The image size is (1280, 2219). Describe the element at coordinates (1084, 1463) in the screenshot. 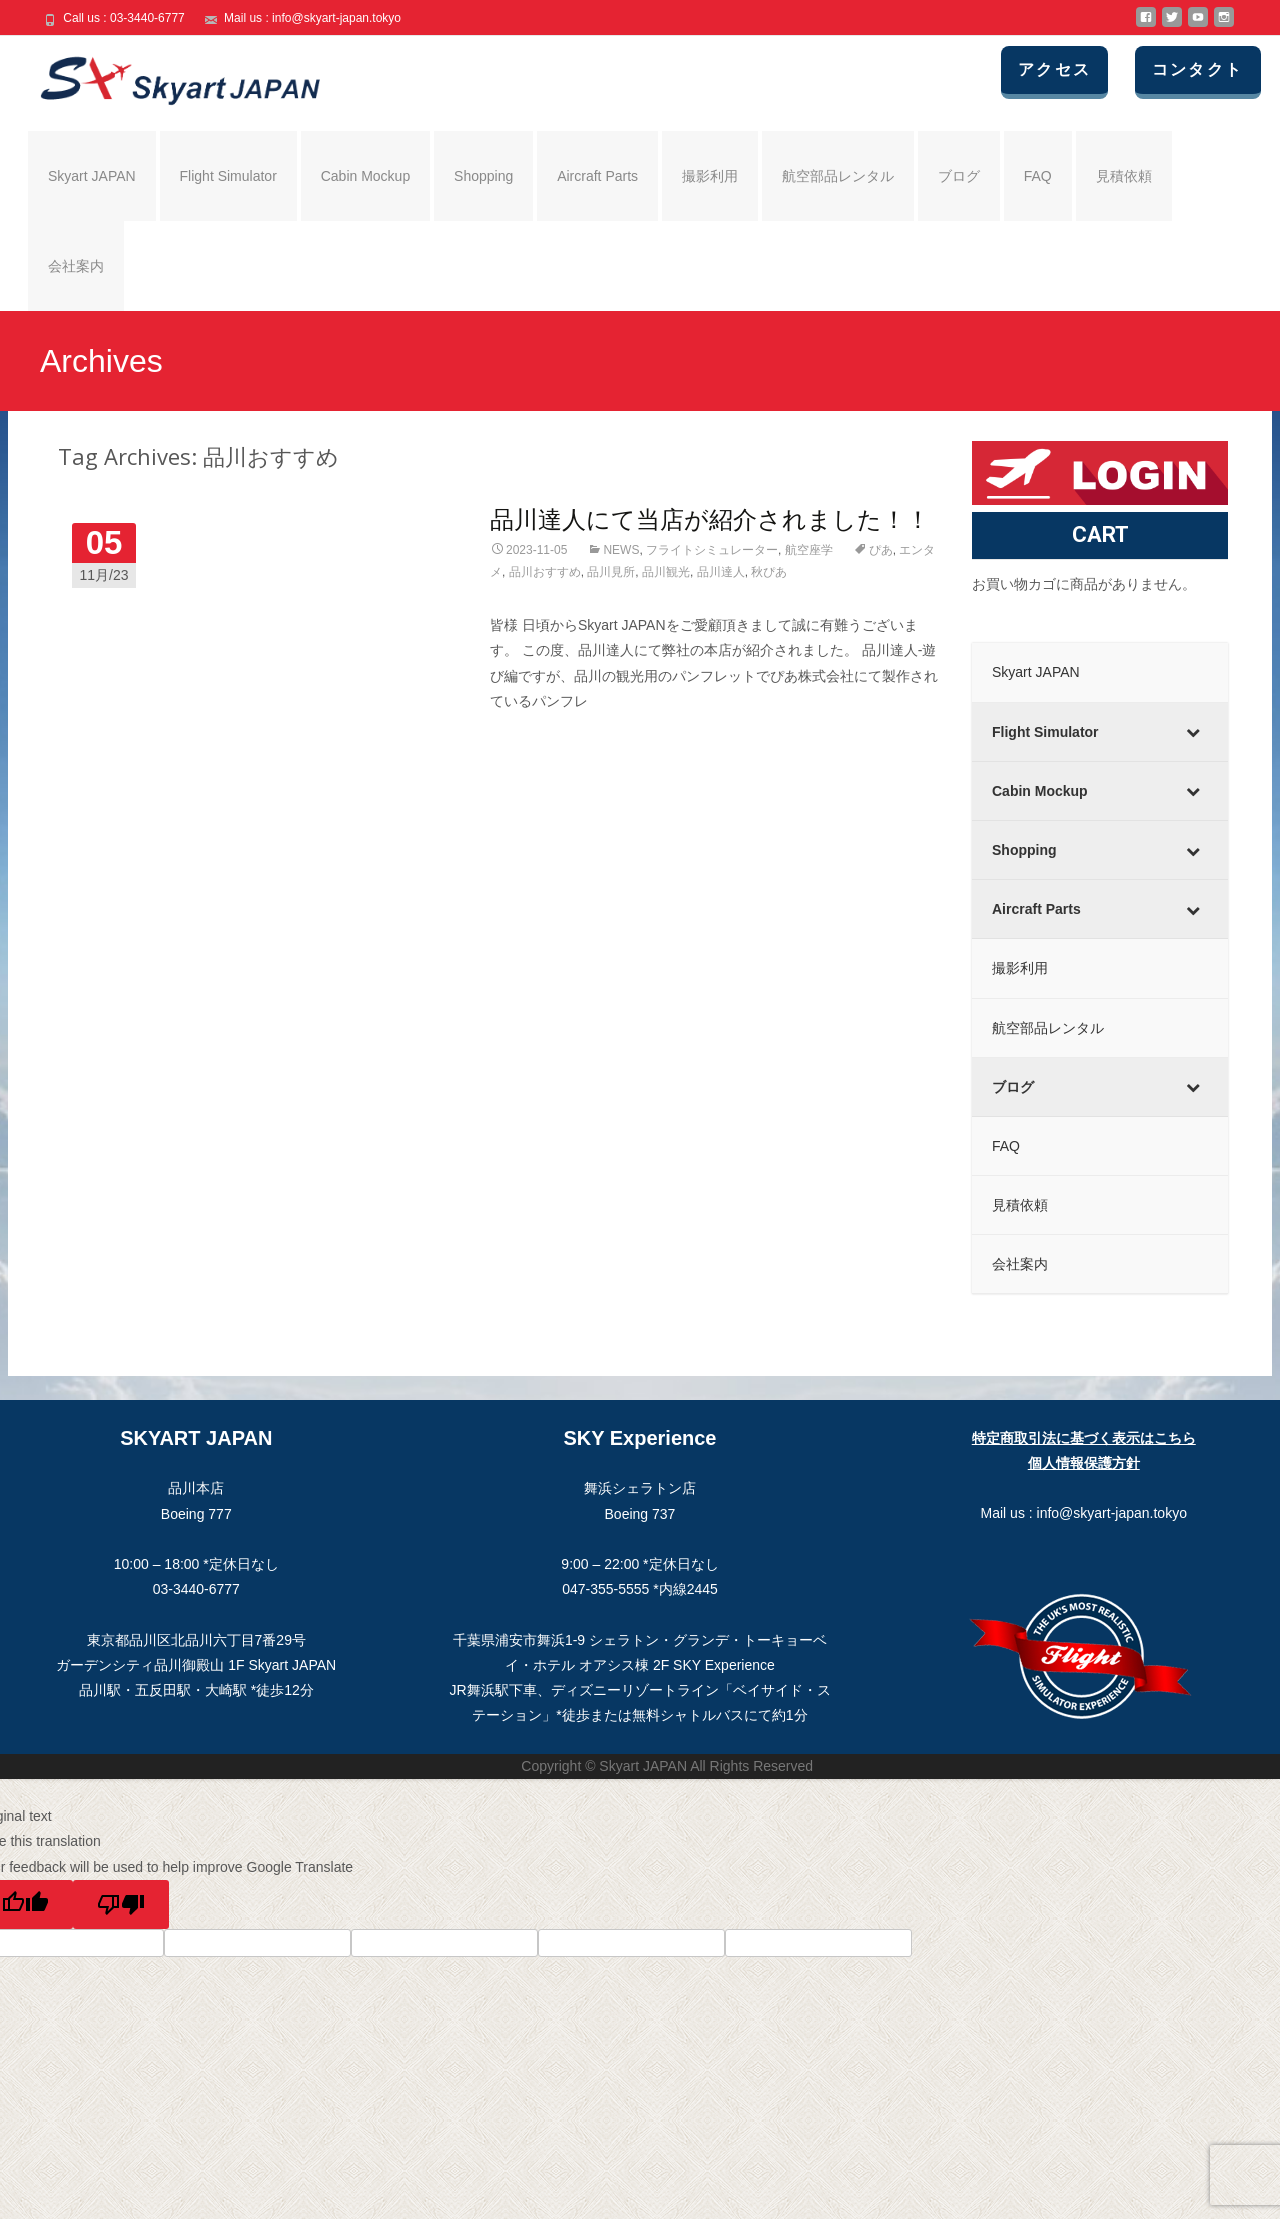

I see `個人情報保護方針` at that location.